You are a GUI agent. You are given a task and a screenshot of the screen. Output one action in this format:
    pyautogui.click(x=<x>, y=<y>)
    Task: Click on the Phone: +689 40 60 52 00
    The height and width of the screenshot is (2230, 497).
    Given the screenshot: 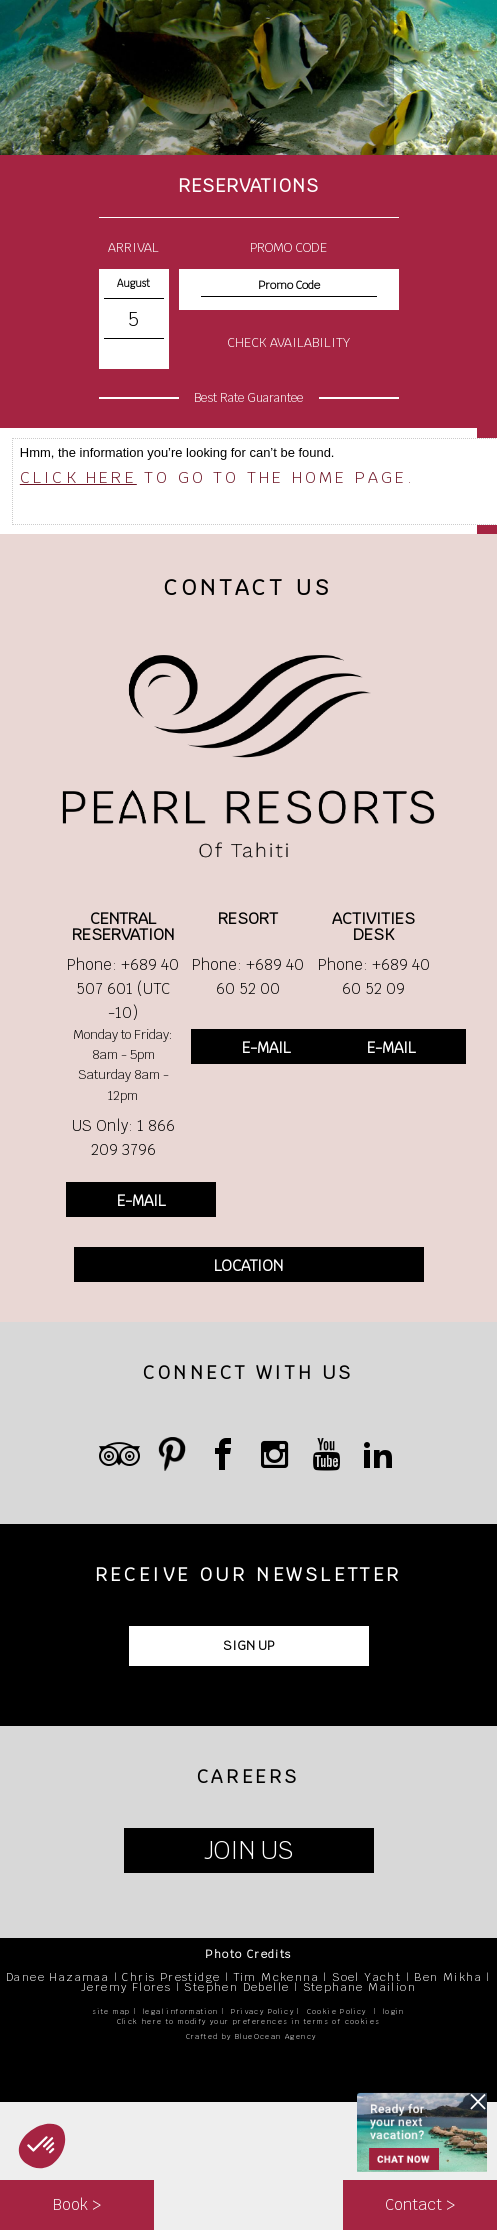 What is the action you would take?
    pyautogui.click(x=248, y=976)
    